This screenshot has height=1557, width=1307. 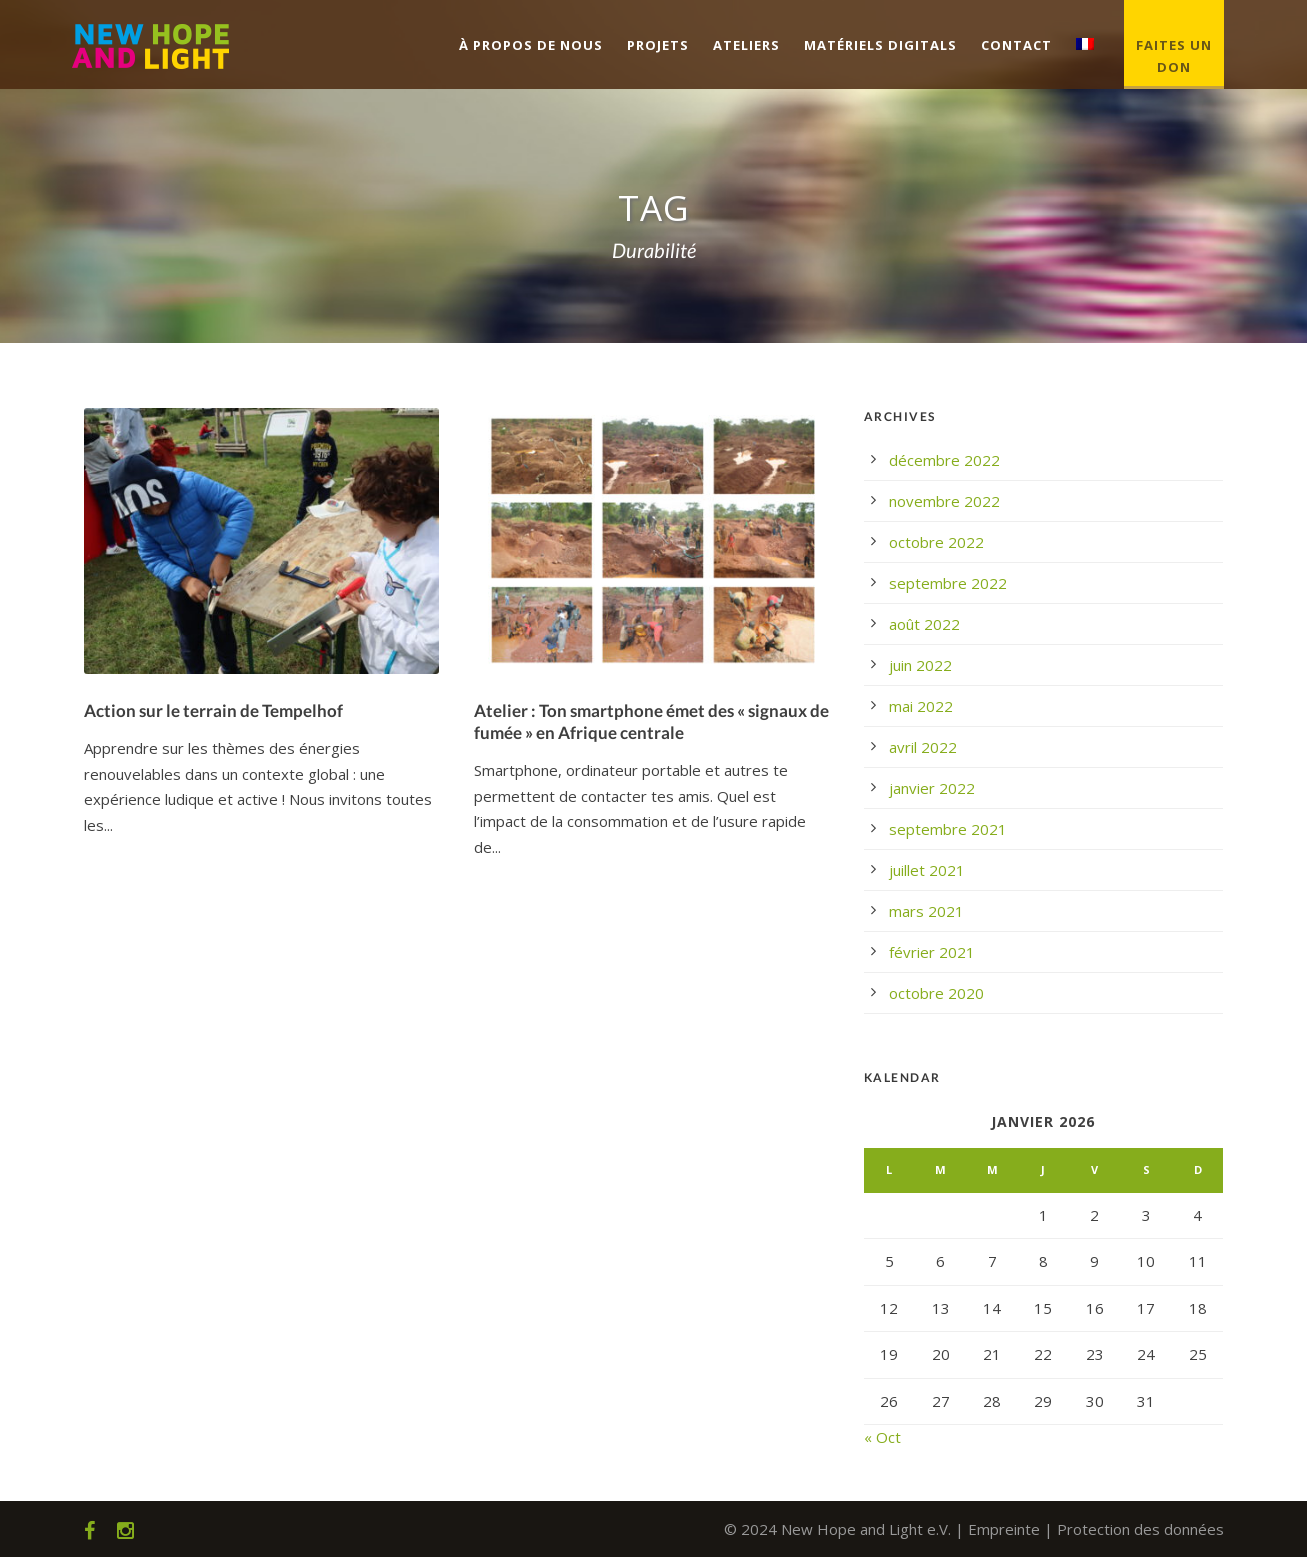 I want to click on Contact, so click(x=1016, y=45).